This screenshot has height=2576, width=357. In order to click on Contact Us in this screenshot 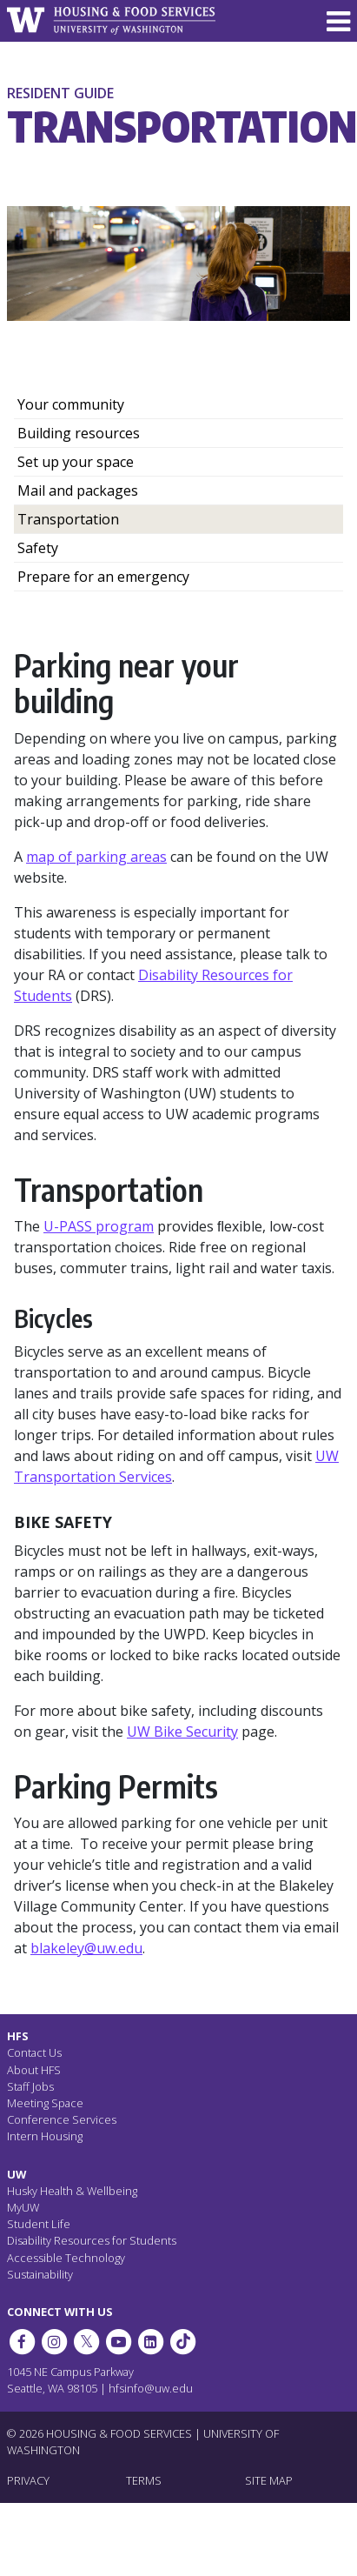, I will do `click(34, 2052)`.